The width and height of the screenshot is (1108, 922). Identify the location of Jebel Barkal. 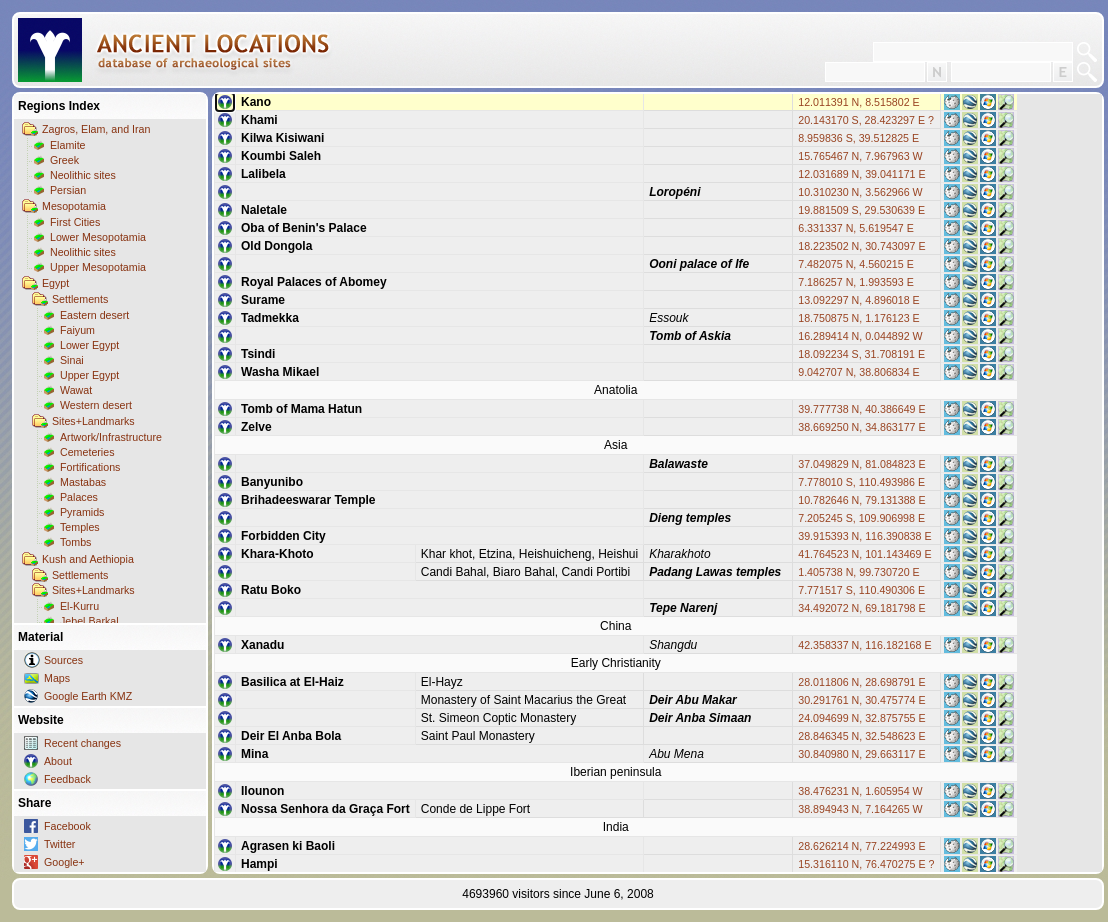
(89, 621).